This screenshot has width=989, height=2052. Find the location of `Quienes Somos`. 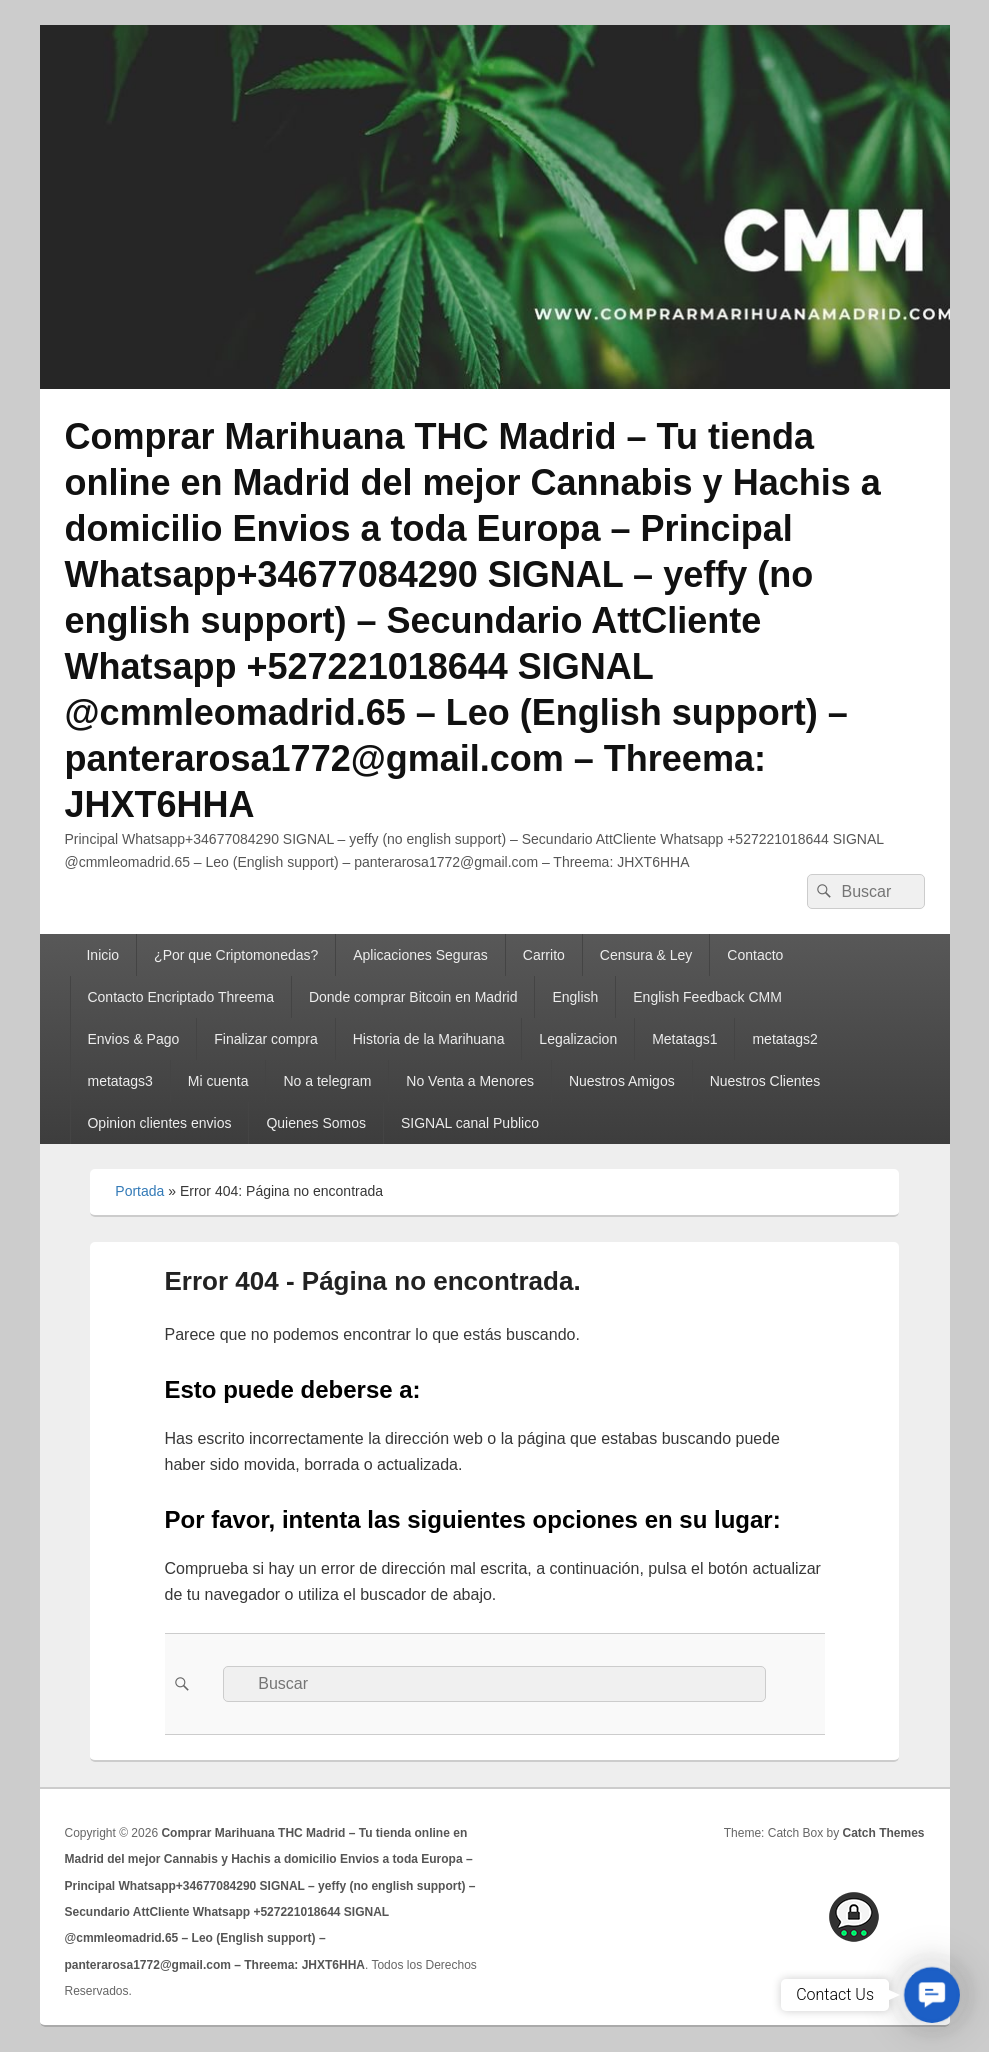

Quienes Somos is located at coordinates (316, 1123).